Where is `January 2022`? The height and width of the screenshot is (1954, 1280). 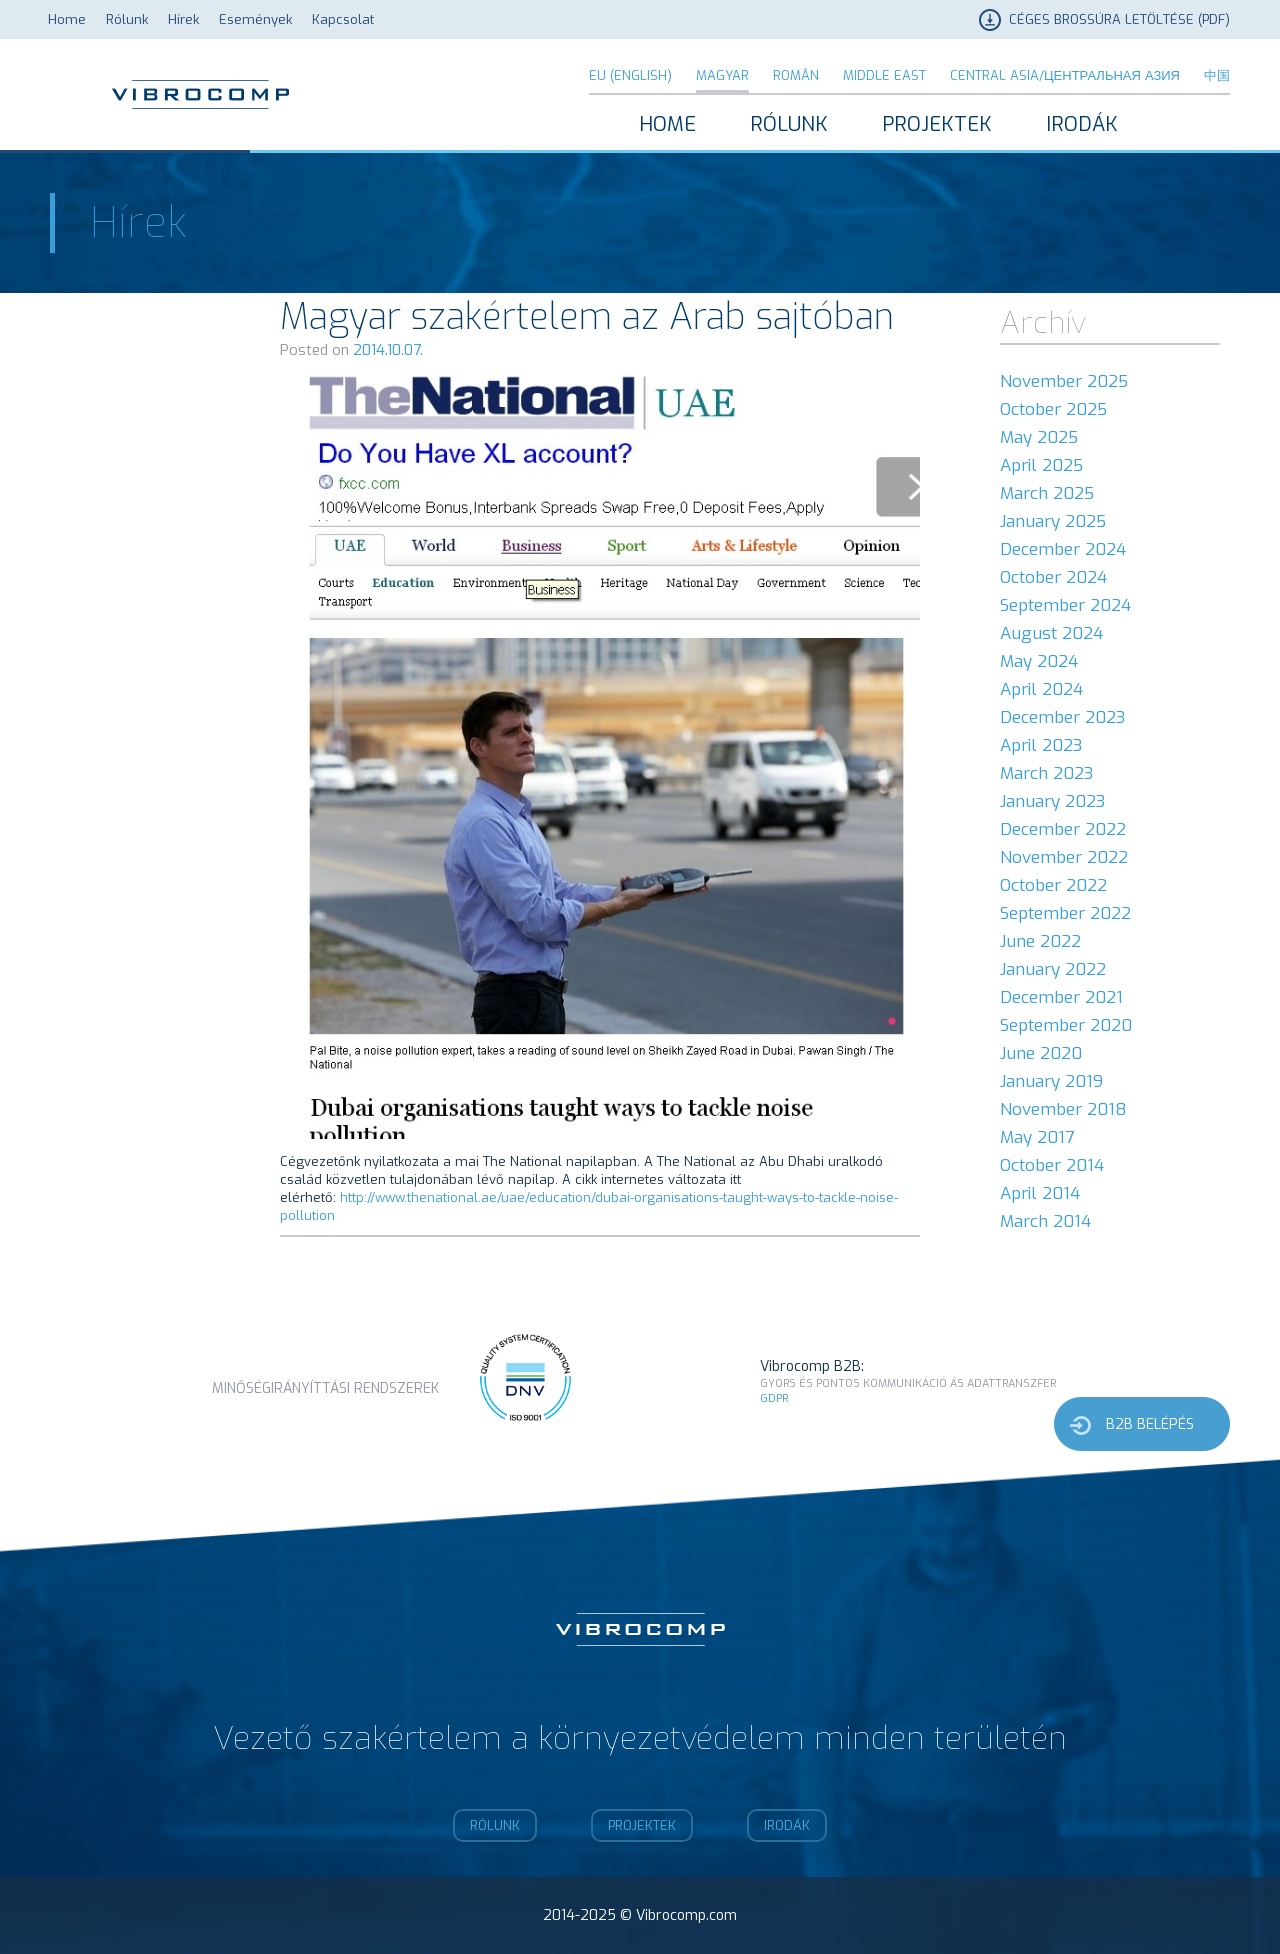
January 2022 is located at coordinates (1053, 969).